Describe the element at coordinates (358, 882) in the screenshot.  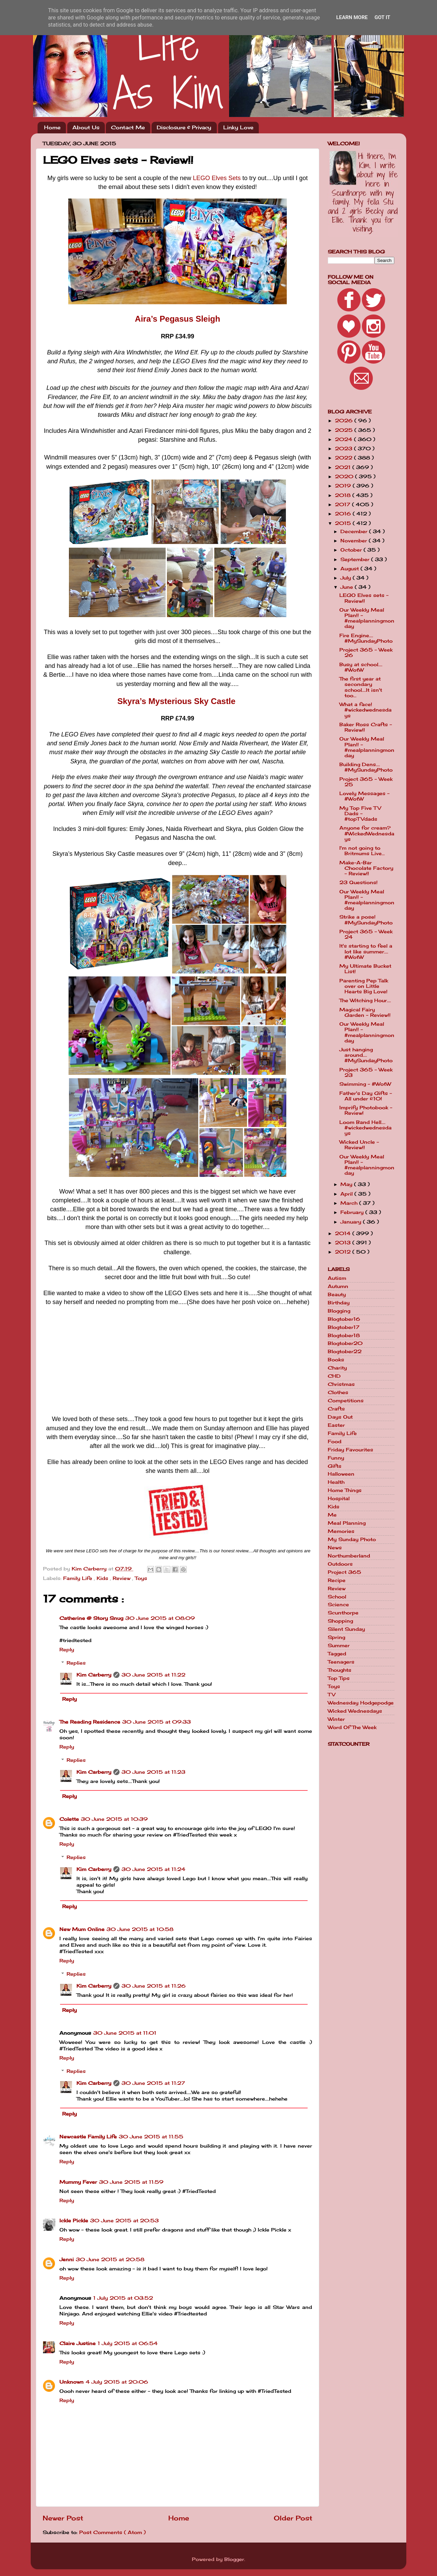
I see `23 Questions!` at that location.